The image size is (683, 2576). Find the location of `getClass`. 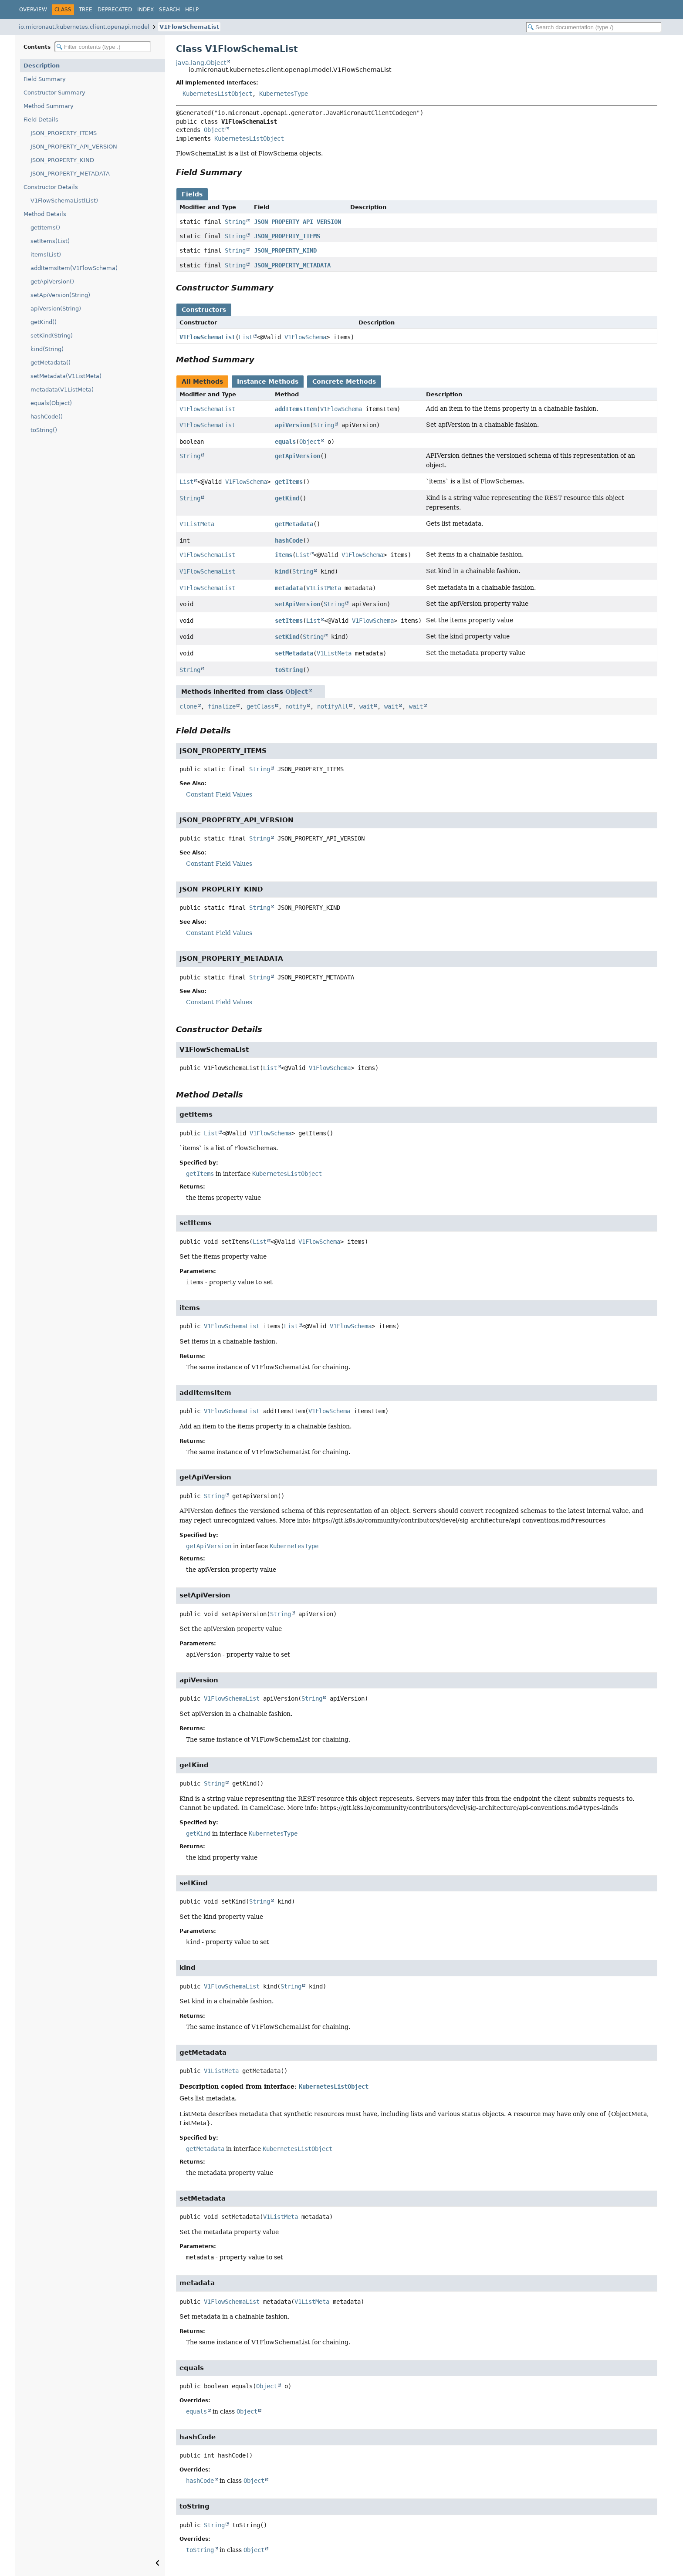

getClass is located at coordinates (260, 706).